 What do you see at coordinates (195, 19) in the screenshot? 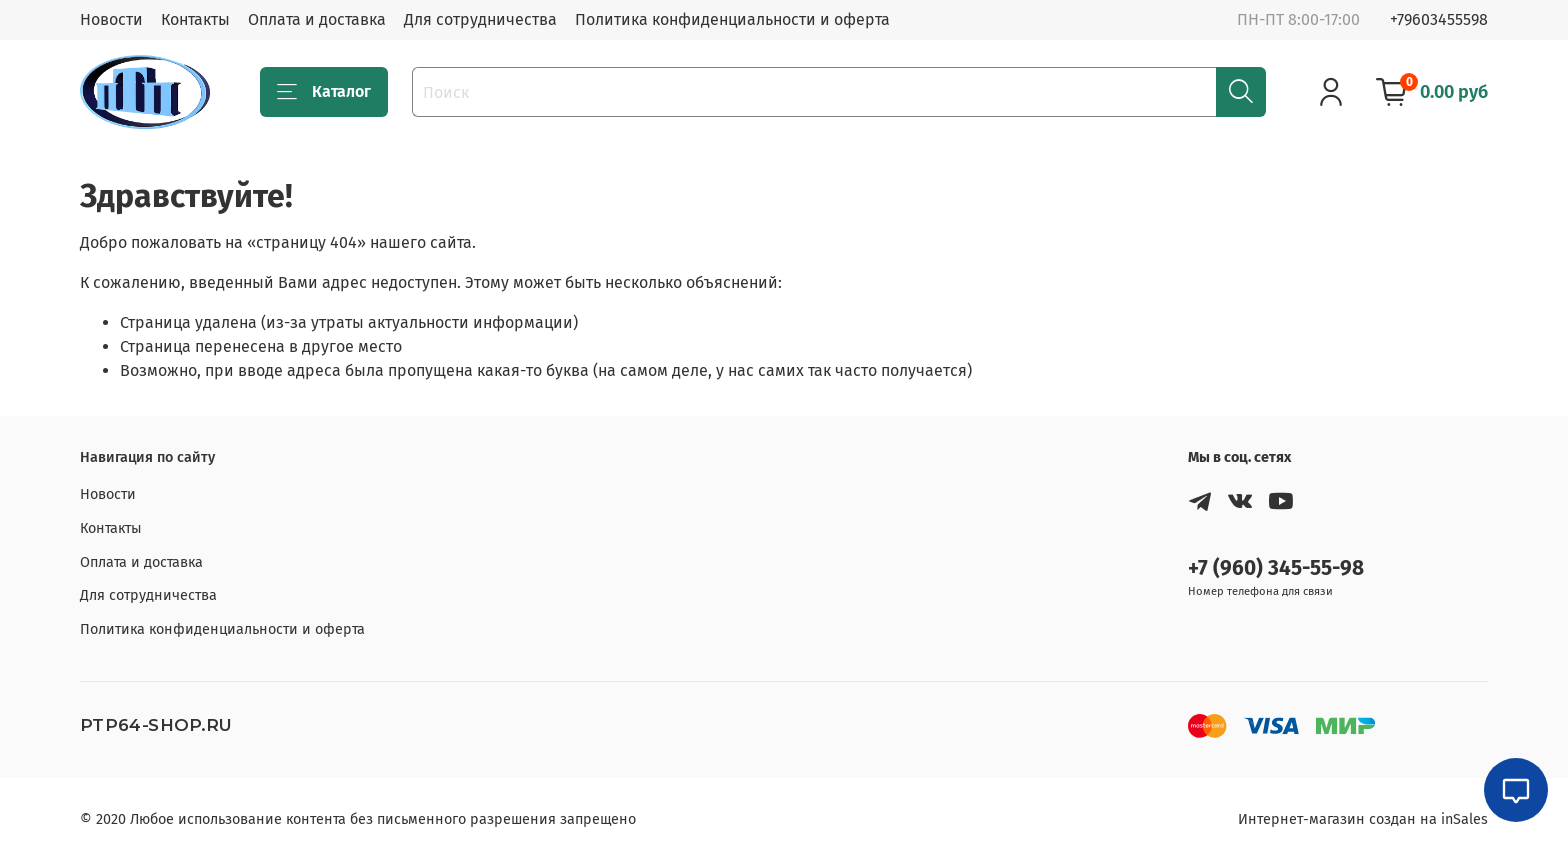
I see `Контакты` at bounding box center [195, 19].